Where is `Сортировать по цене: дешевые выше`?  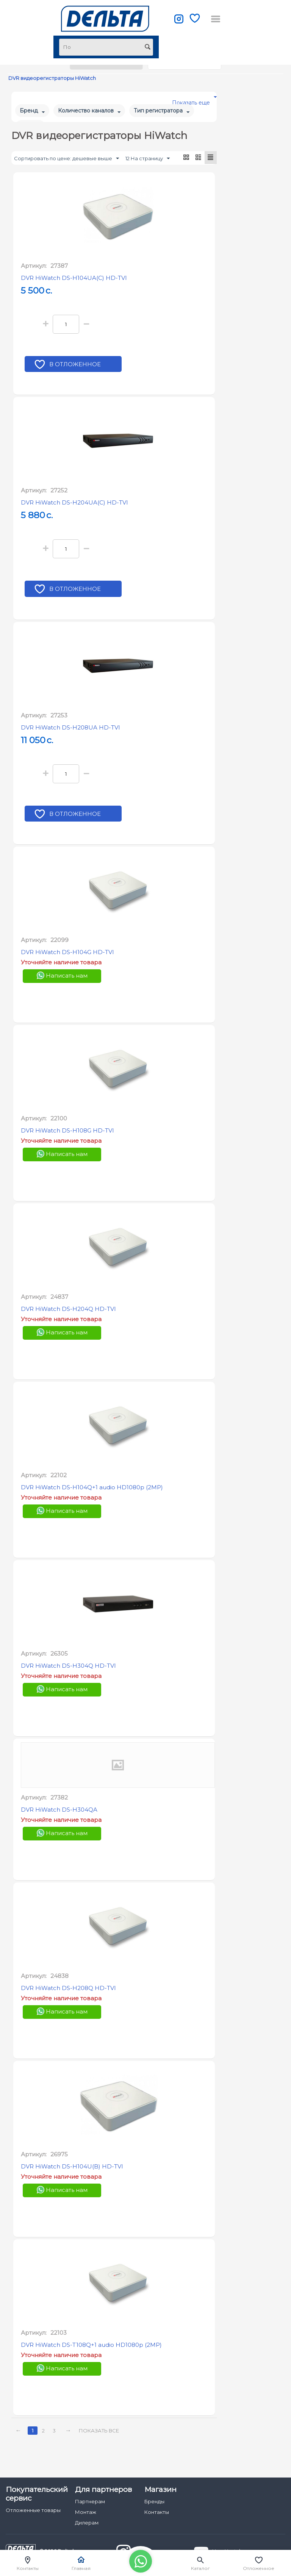 Сортировать по цене: дешевые выше is located at coordinates (66, 158).